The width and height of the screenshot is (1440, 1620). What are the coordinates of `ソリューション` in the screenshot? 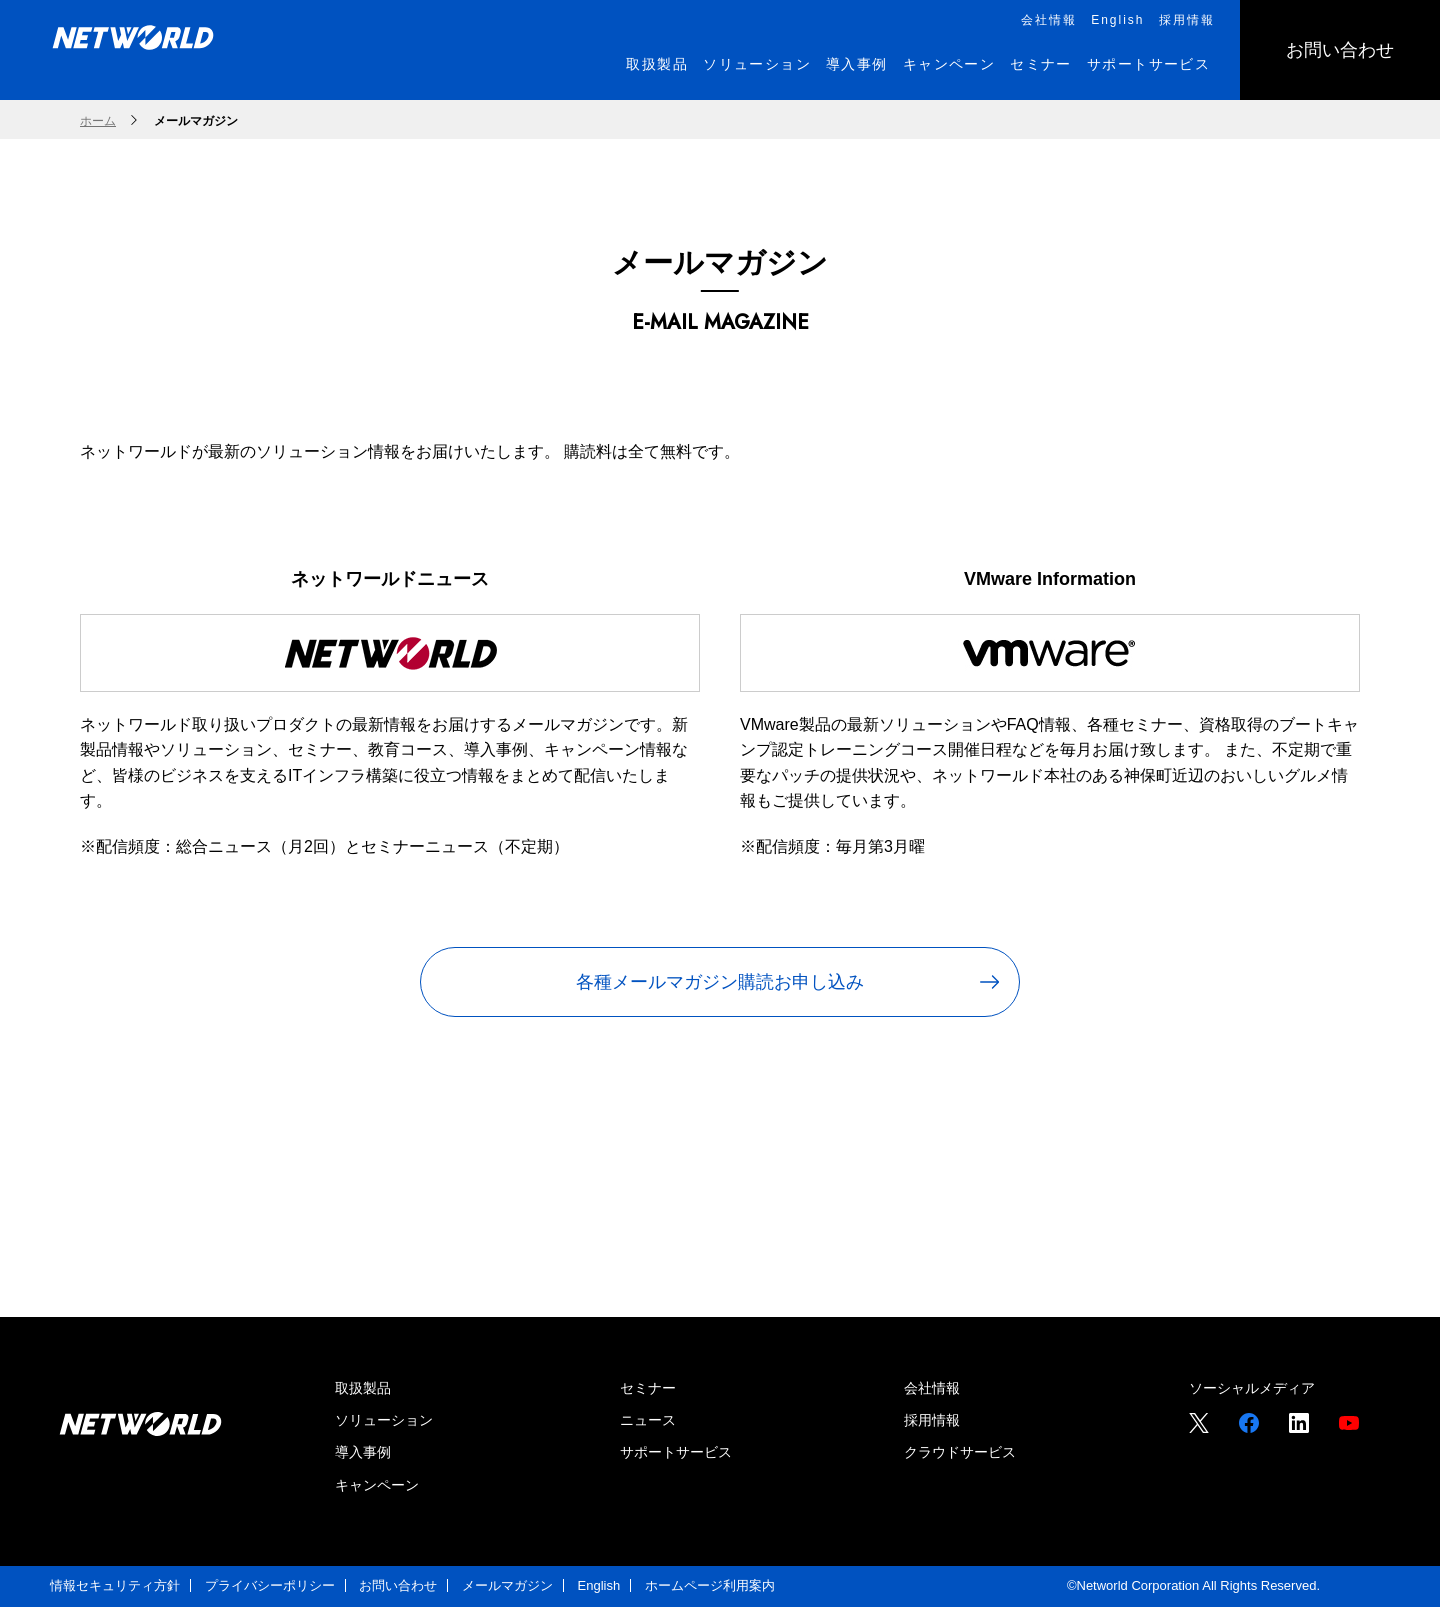 It's located at (384, 1433).